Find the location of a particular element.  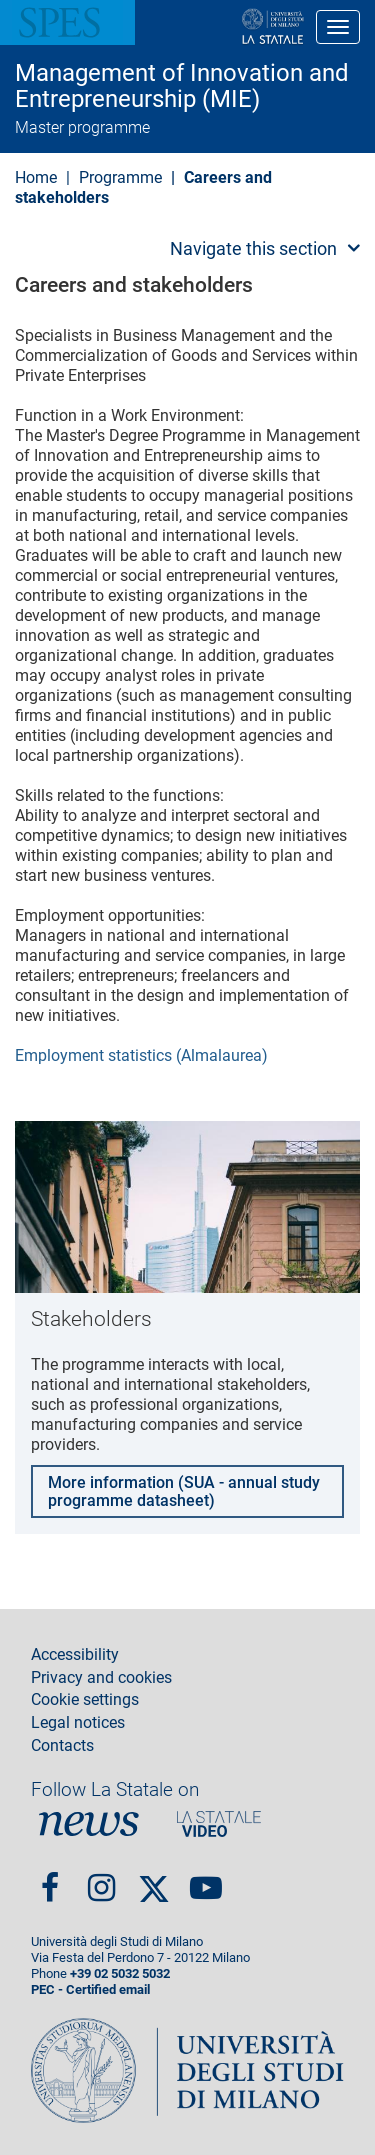

Home is located at coordinates (36, 177).